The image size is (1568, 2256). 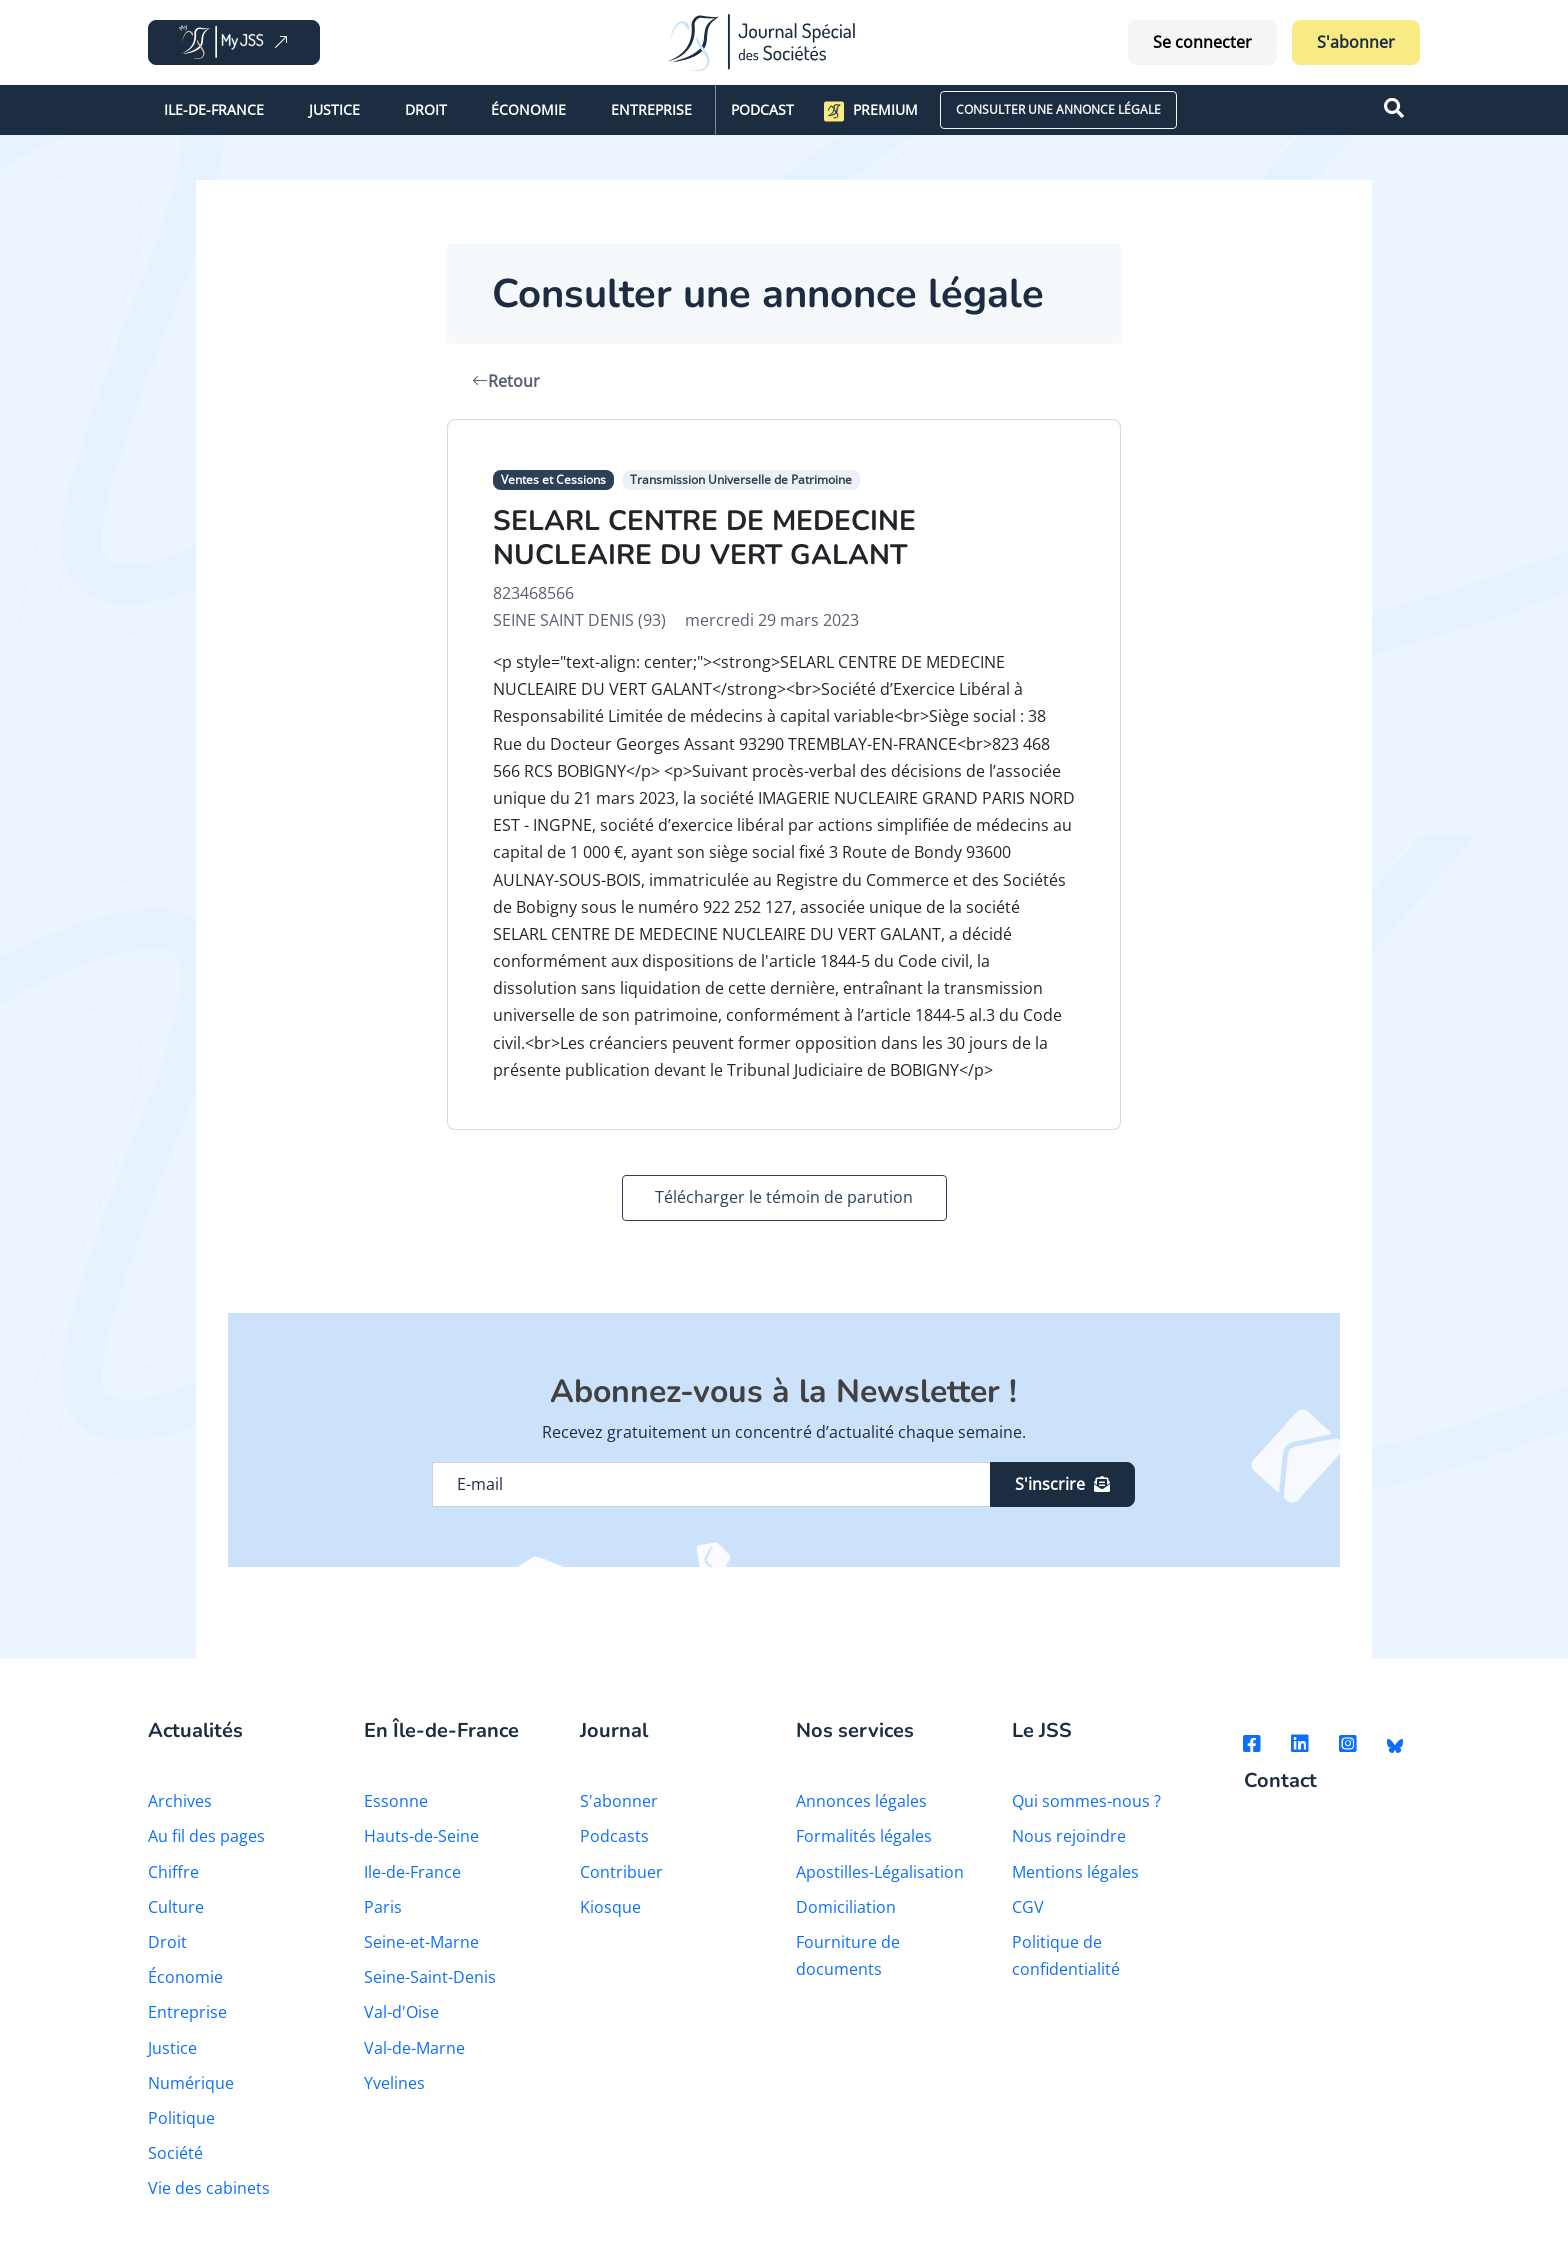 What do you see at coordinates (180, 1801) in the screenshot?
I see `Archives` at bounding box center [180, 1801].